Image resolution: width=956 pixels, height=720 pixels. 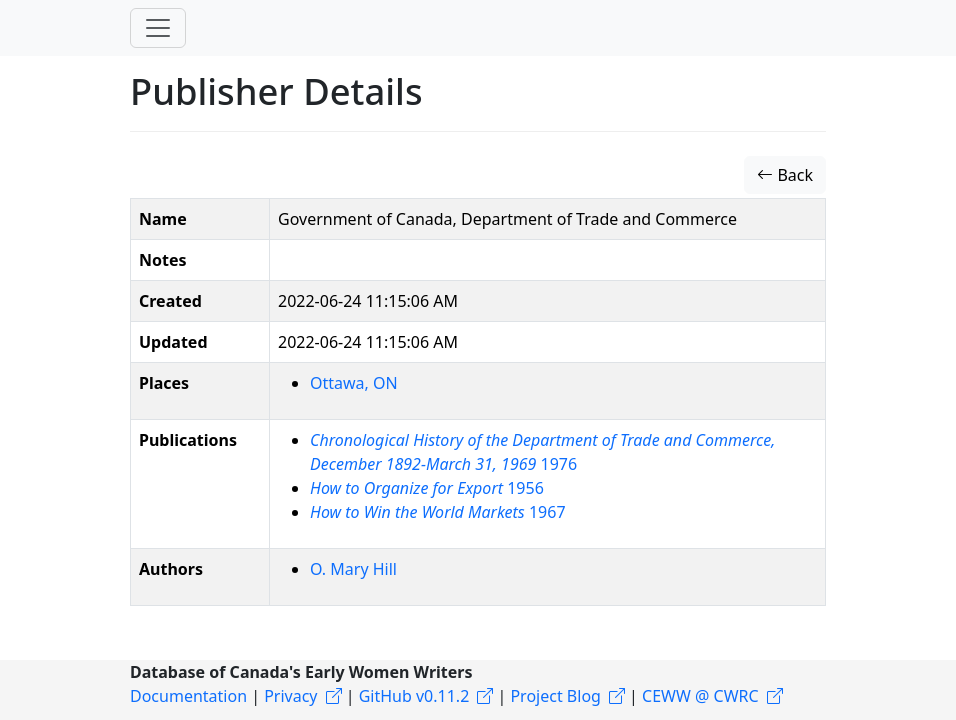 I want to click on GitHub v0.11.2, so click(x=414, y=696).